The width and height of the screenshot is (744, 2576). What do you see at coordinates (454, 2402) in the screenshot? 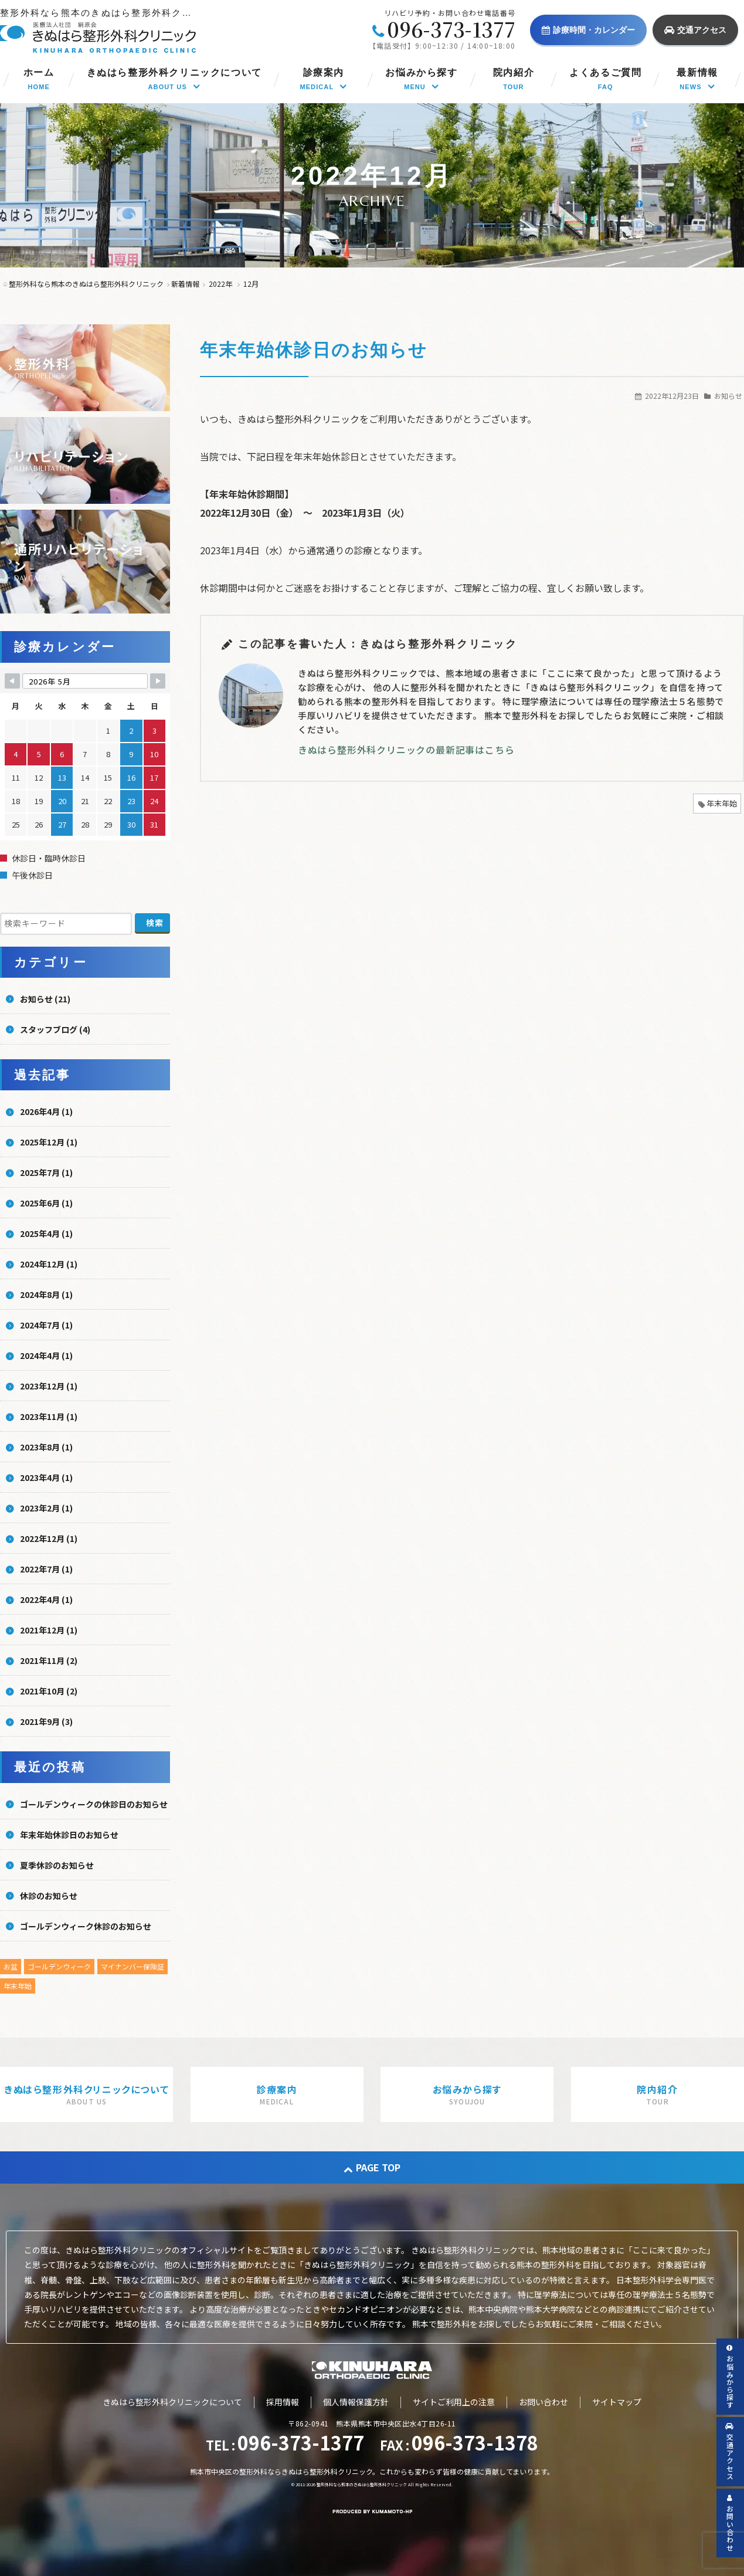
I see `サイトご利用上の注意` at bounding box center [454, 2402].